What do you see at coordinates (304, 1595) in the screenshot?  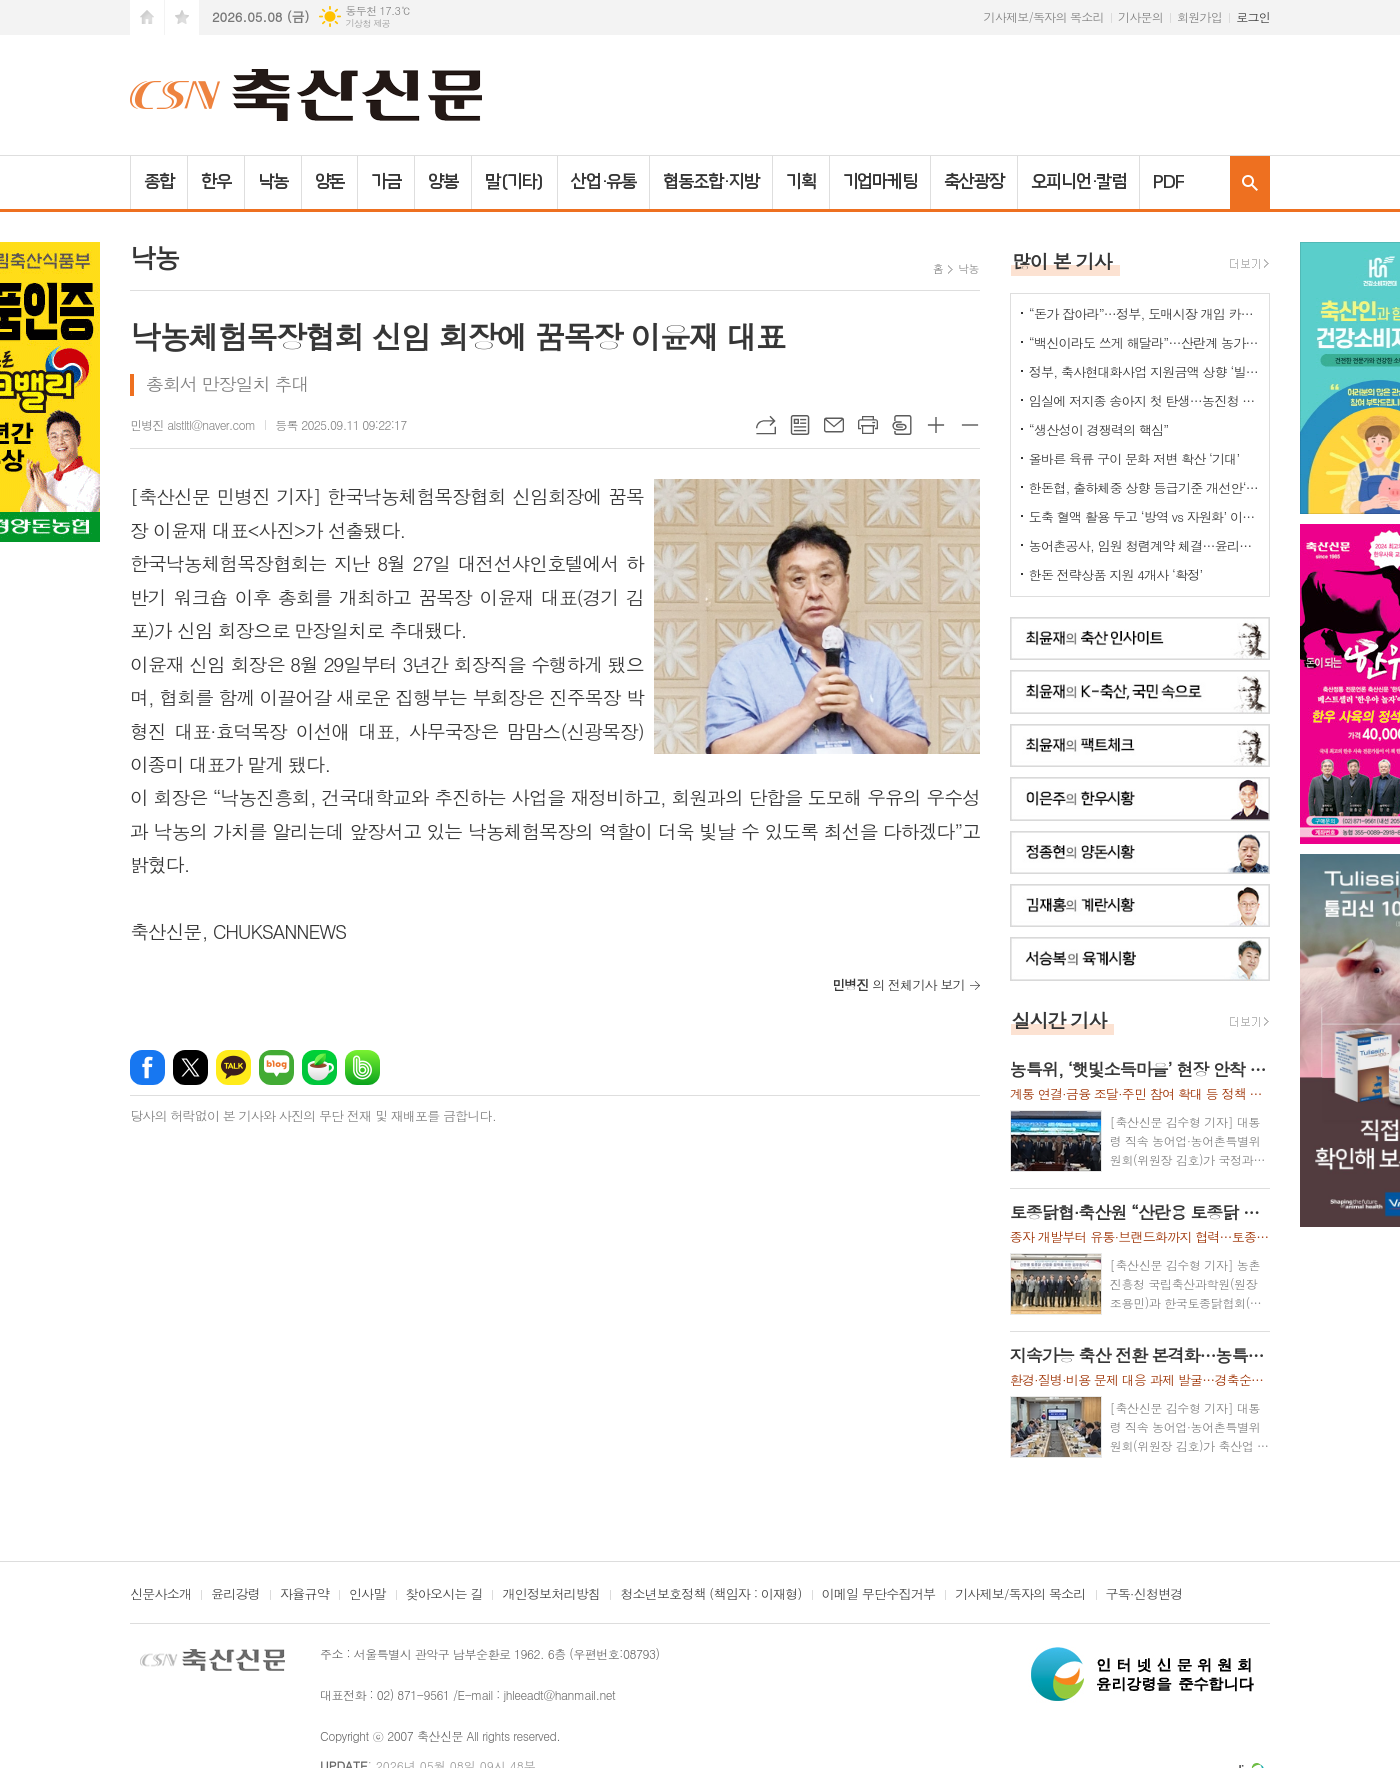 I see `자율규약` at bounding box center [304, 1595].